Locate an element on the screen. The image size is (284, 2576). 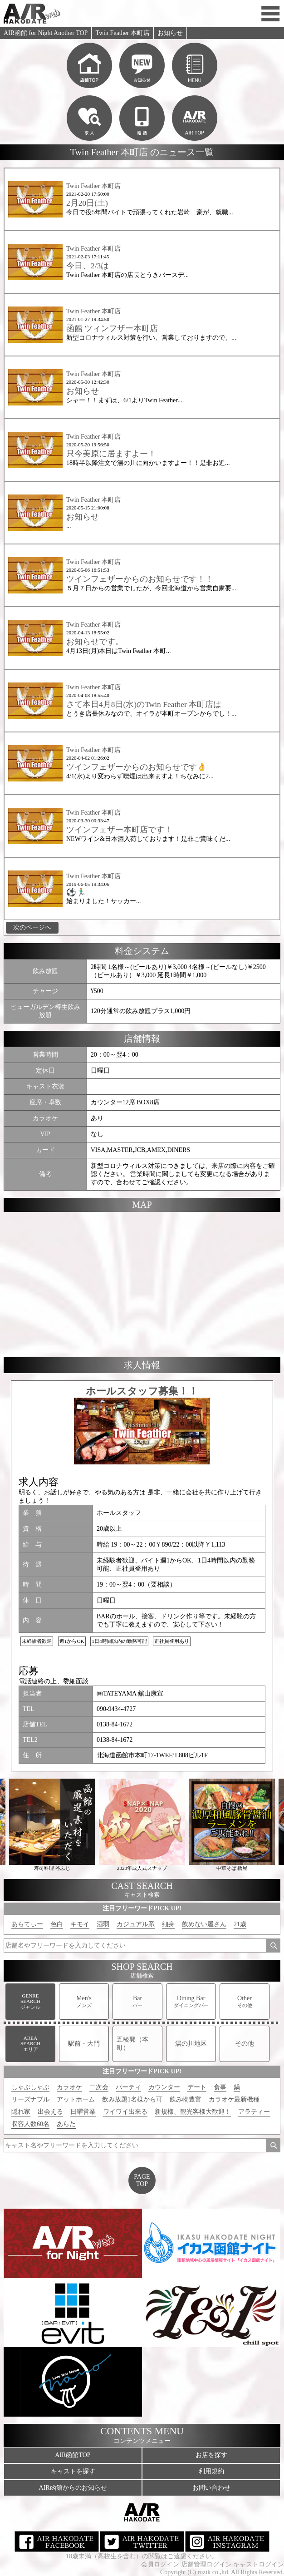
酒弱 is located at coordinates (103, 1924).